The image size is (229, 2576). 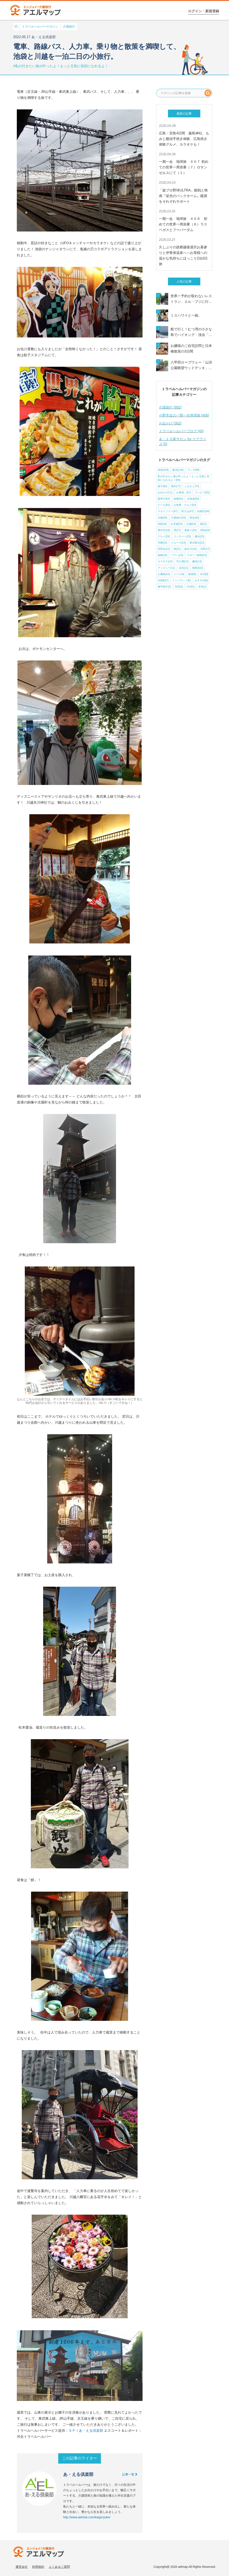 I want to click on 修学旅行[2], so click(x=164, y=586).